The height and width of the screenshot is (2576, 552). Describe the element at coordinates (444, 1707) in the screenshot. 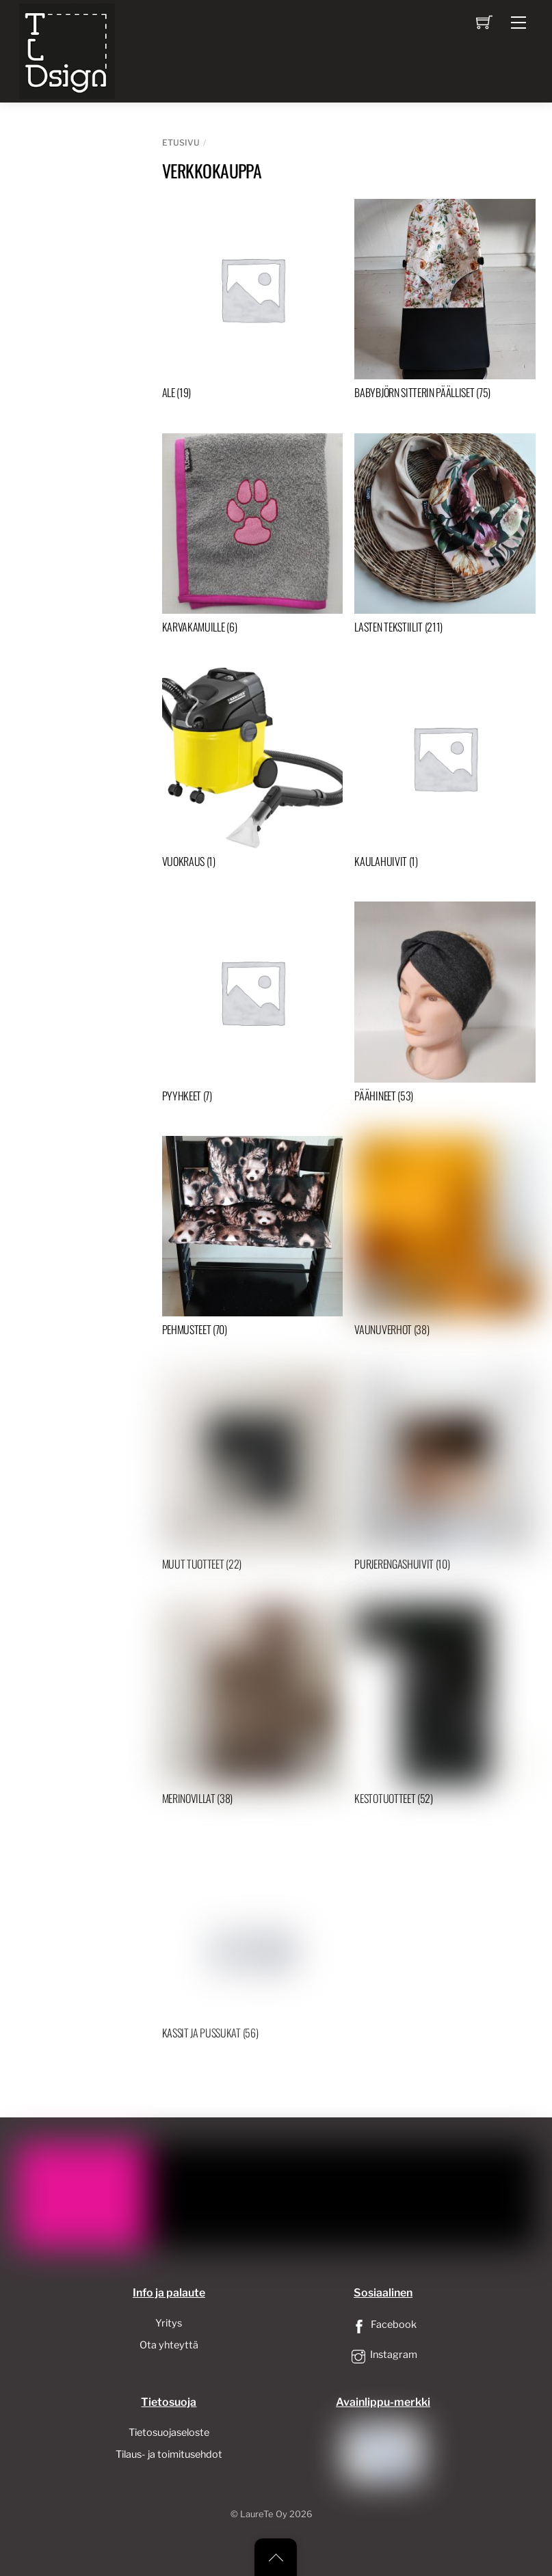

I see `[Visit product category Kestotuotteet]` at that location.